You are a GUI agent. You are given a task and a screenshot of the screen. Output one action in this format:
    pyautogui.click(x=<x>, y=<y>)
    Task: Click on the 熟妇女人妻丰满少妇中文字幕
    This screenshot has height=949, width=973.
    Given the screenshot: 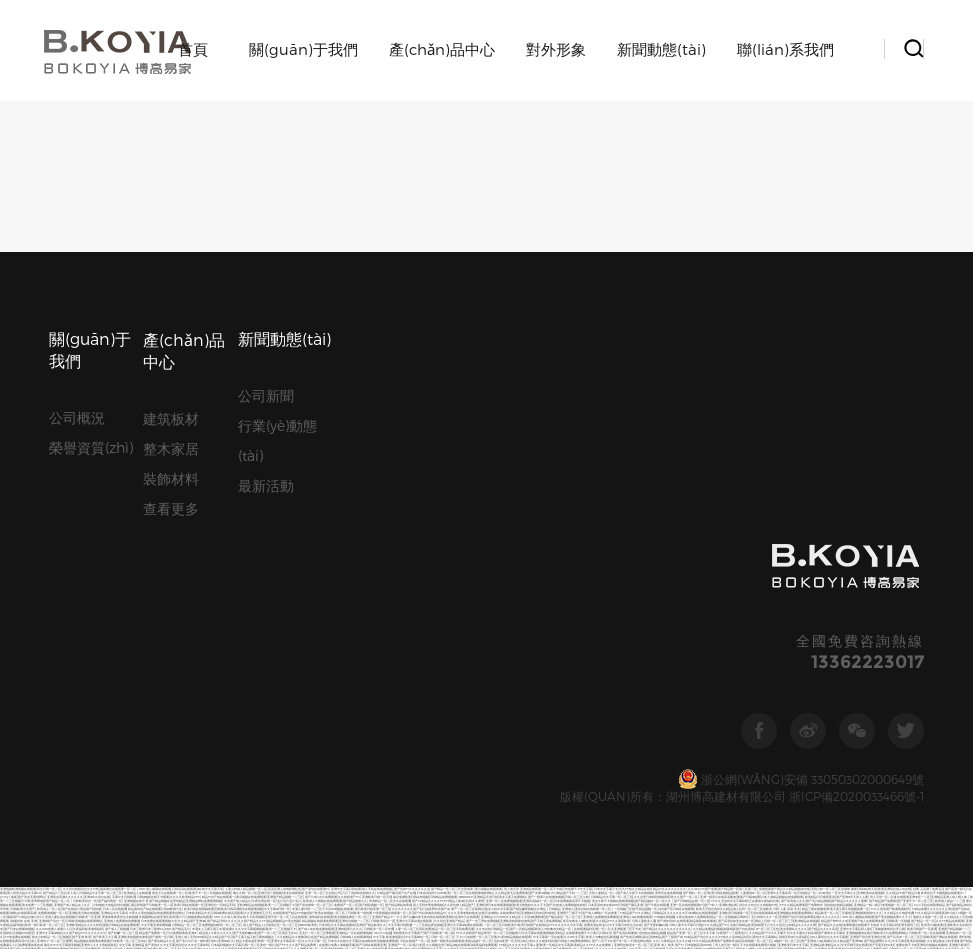 What is the action you would take?
    pyautogui.click(x=676, y=570)
    